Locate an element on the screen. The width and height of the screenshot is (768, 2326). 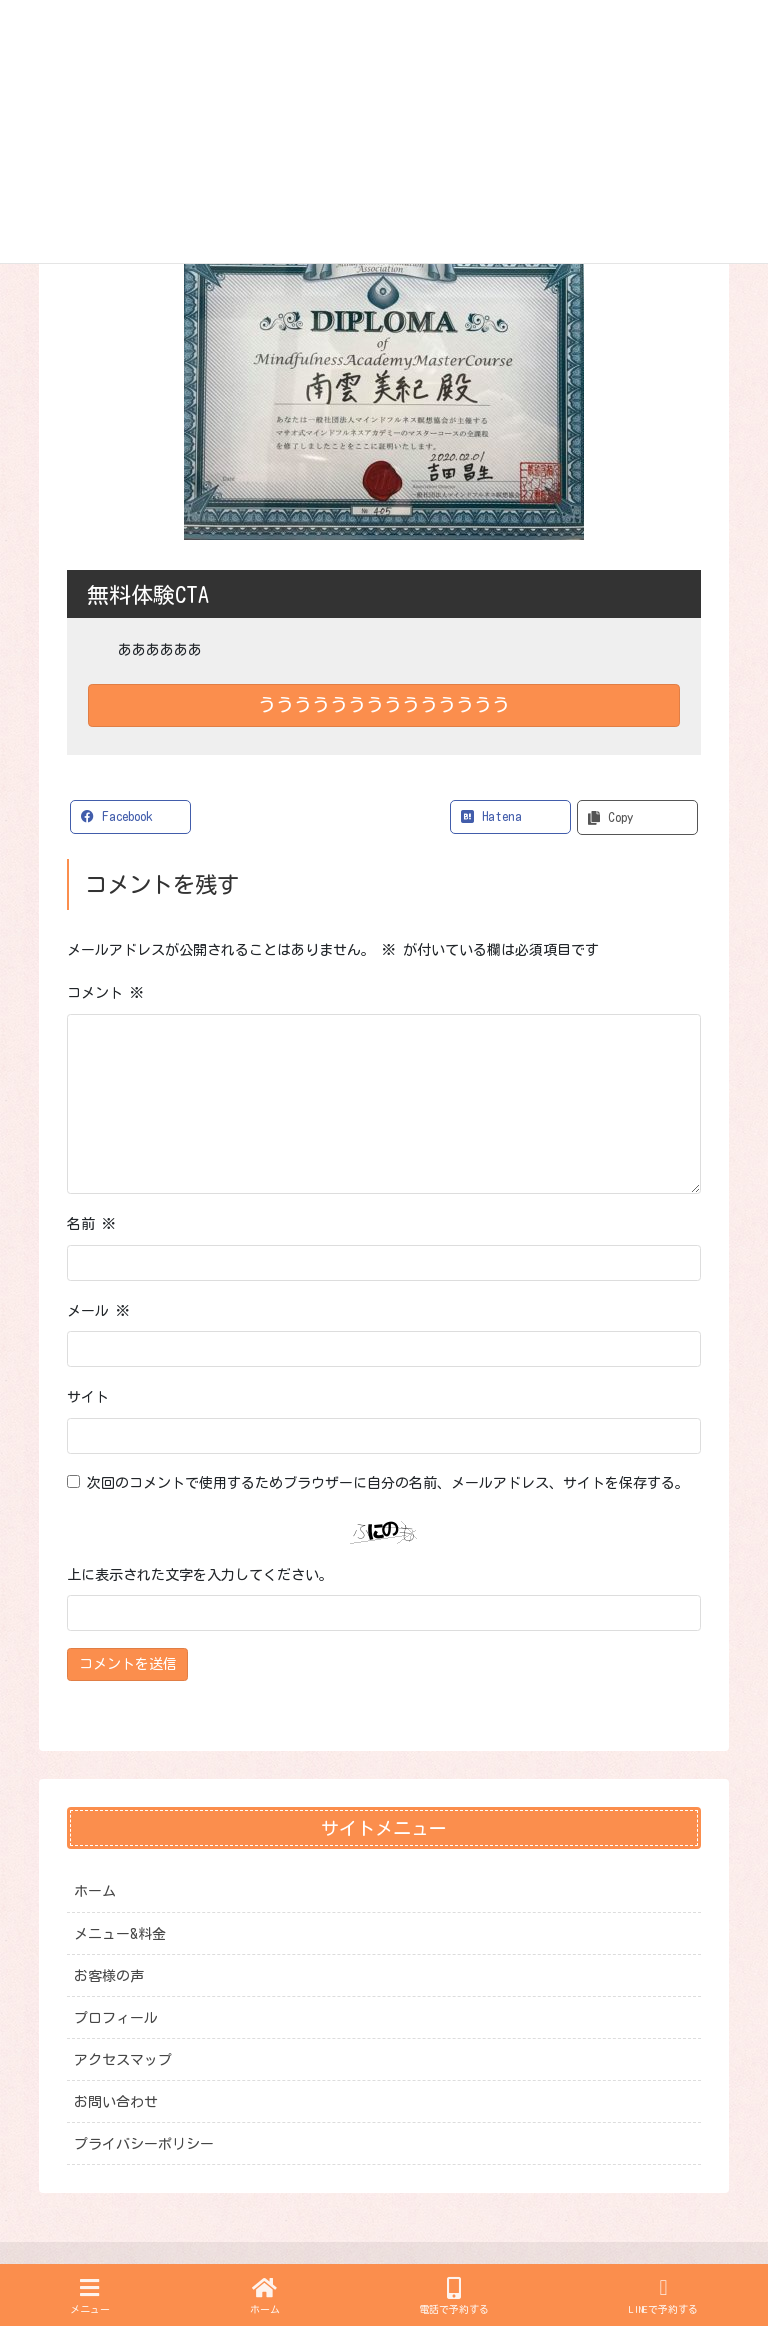
次回のコメントで使用するためブラウザーに自分の名前、メールアドレス、サイトを保存する。 is located at coordinates (388, 1483).